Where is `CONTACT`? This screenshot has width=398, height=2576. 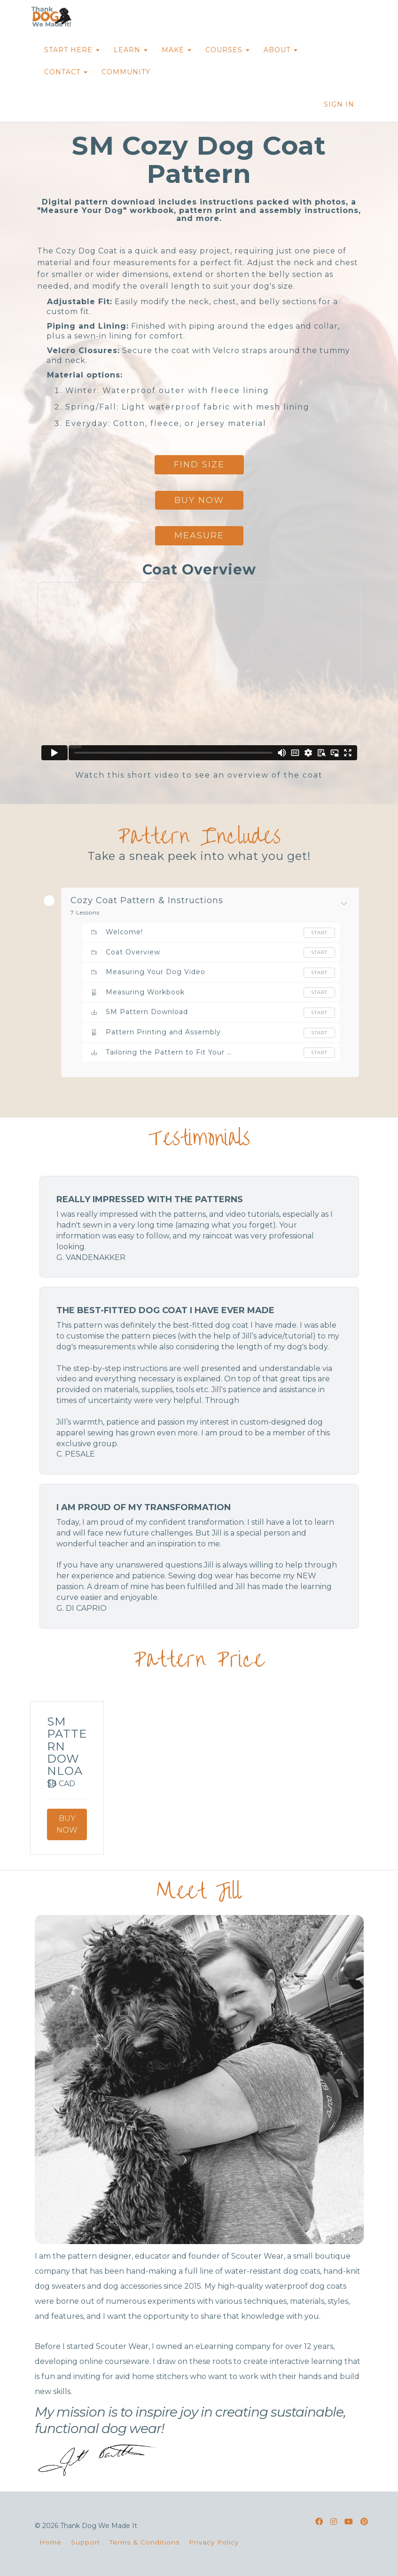
CONTACT is located at coordinates (65, 72).